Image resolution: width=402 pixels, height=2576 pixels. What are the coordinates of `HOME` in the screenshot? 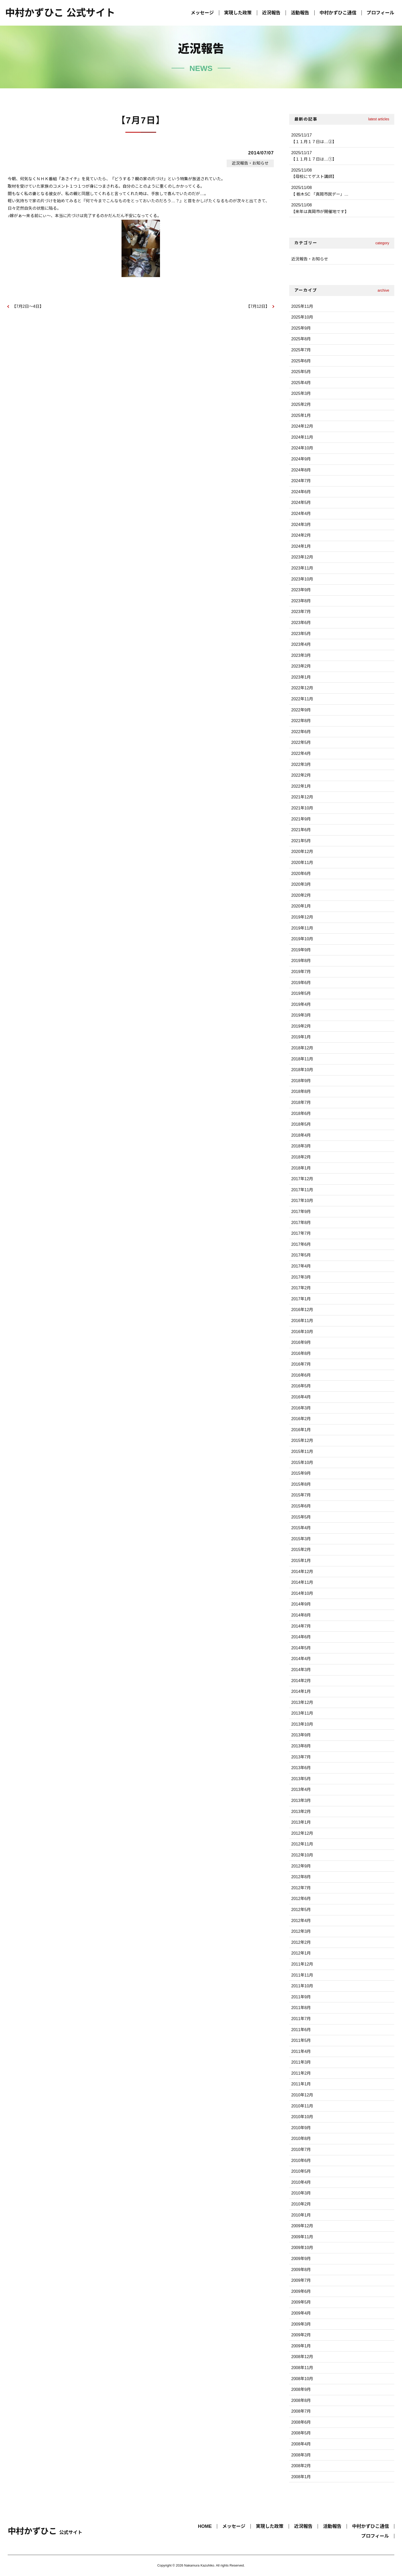 It's located at (205, 2526).